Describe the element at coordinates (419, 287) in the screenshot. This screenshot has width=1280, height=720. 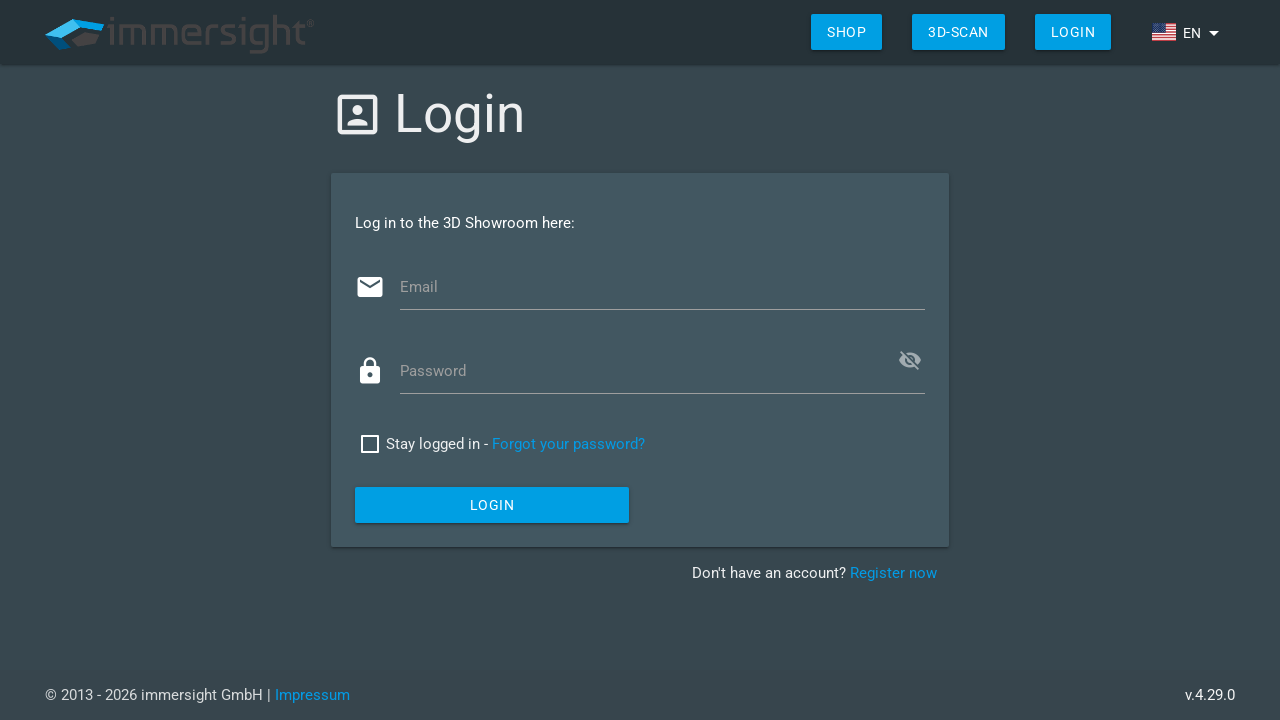
I see `Email` at that location.